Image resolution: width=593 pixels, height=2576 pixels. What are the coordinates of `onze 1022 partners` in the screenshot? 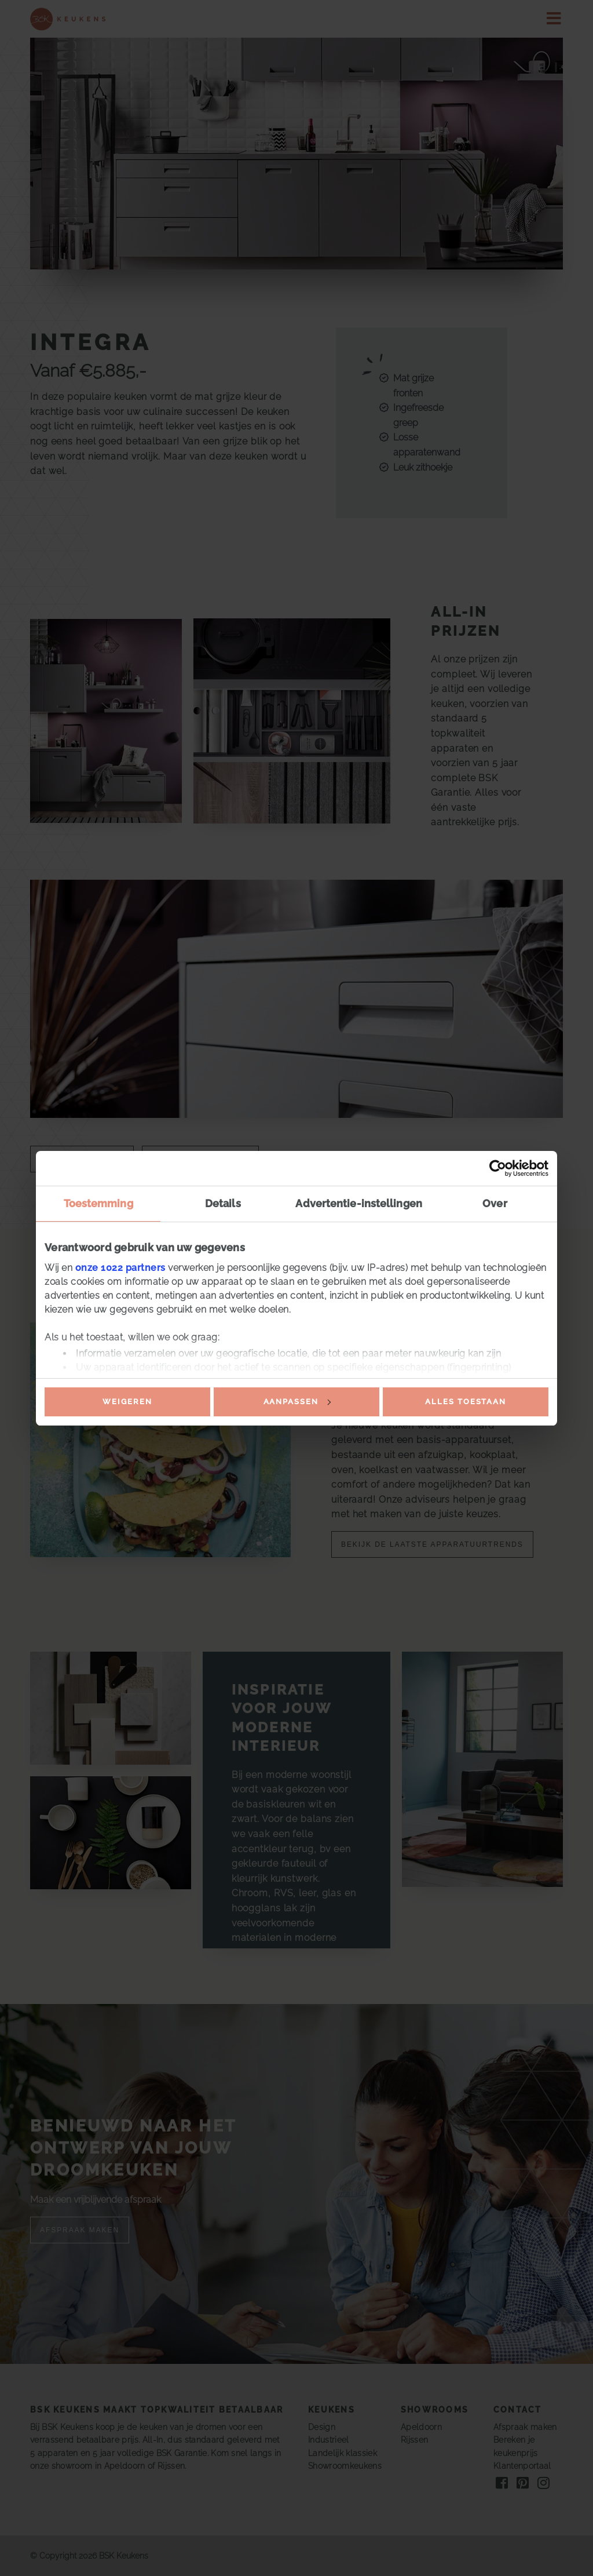 It's located at (120, 1267).